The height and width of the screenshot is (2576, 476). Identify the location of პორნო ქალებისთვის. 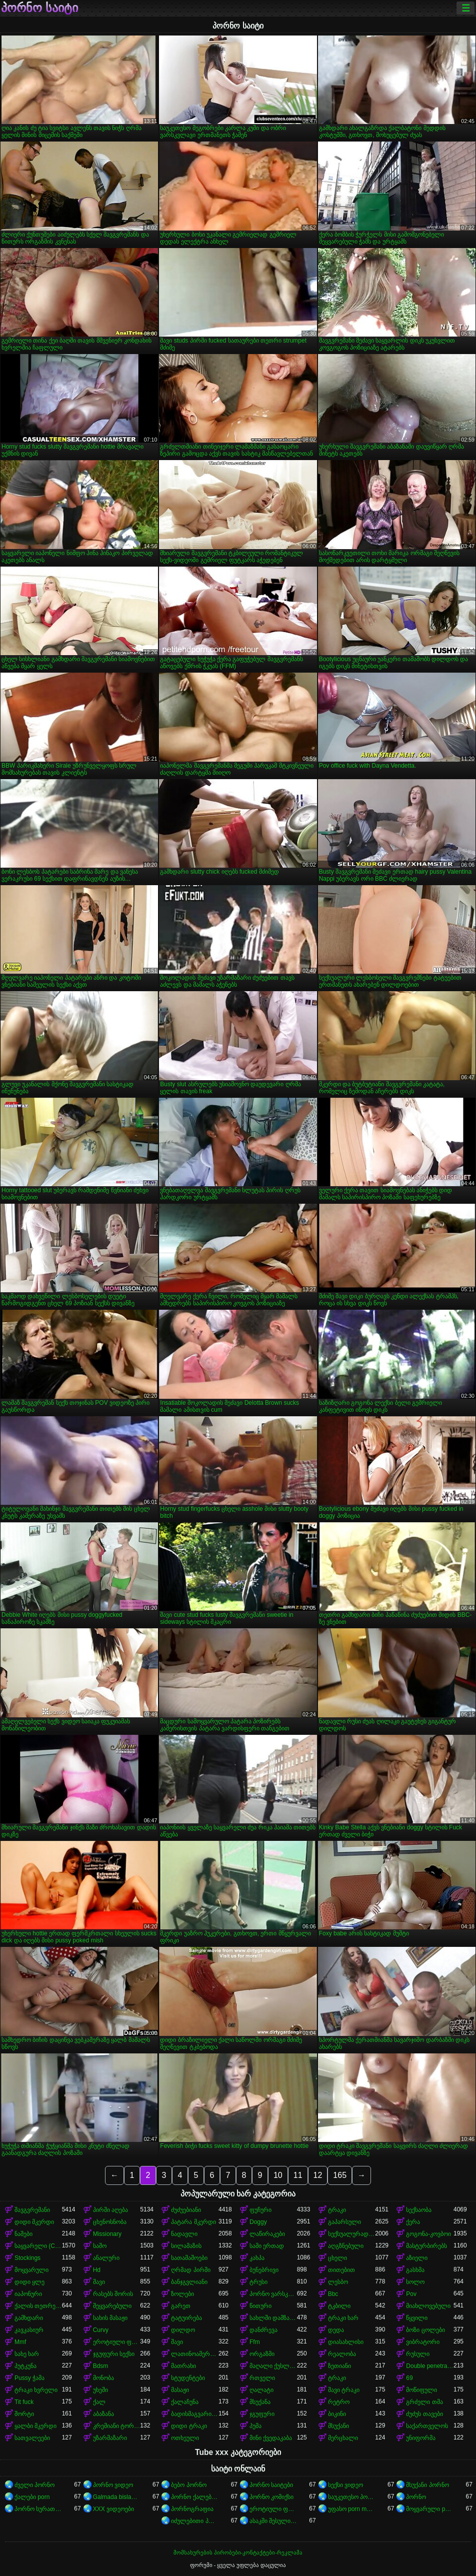
(194, 2496).